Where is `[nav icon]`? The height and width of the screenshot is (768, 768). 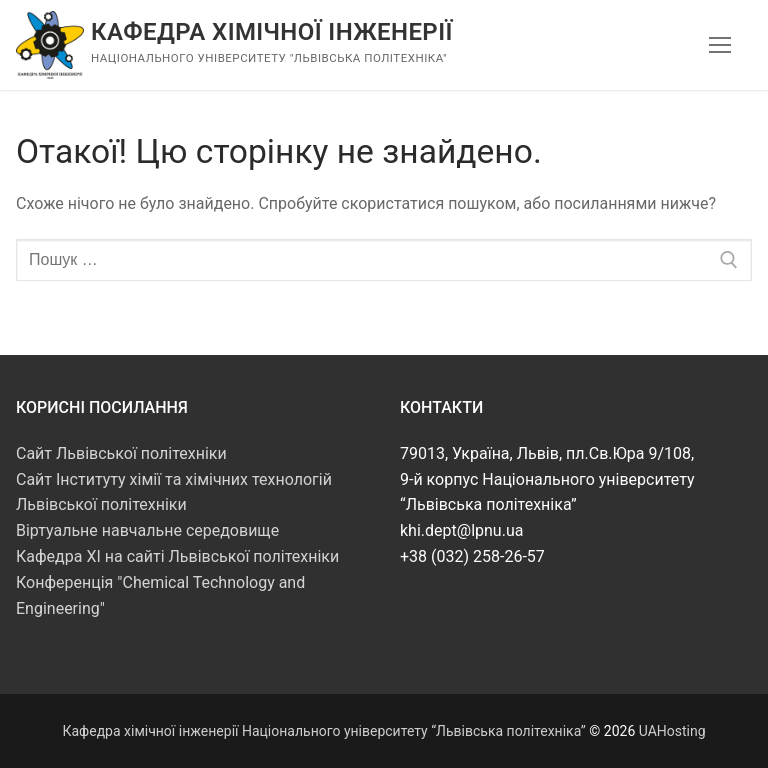
[nav icon] is located at coordinates (720, 45).